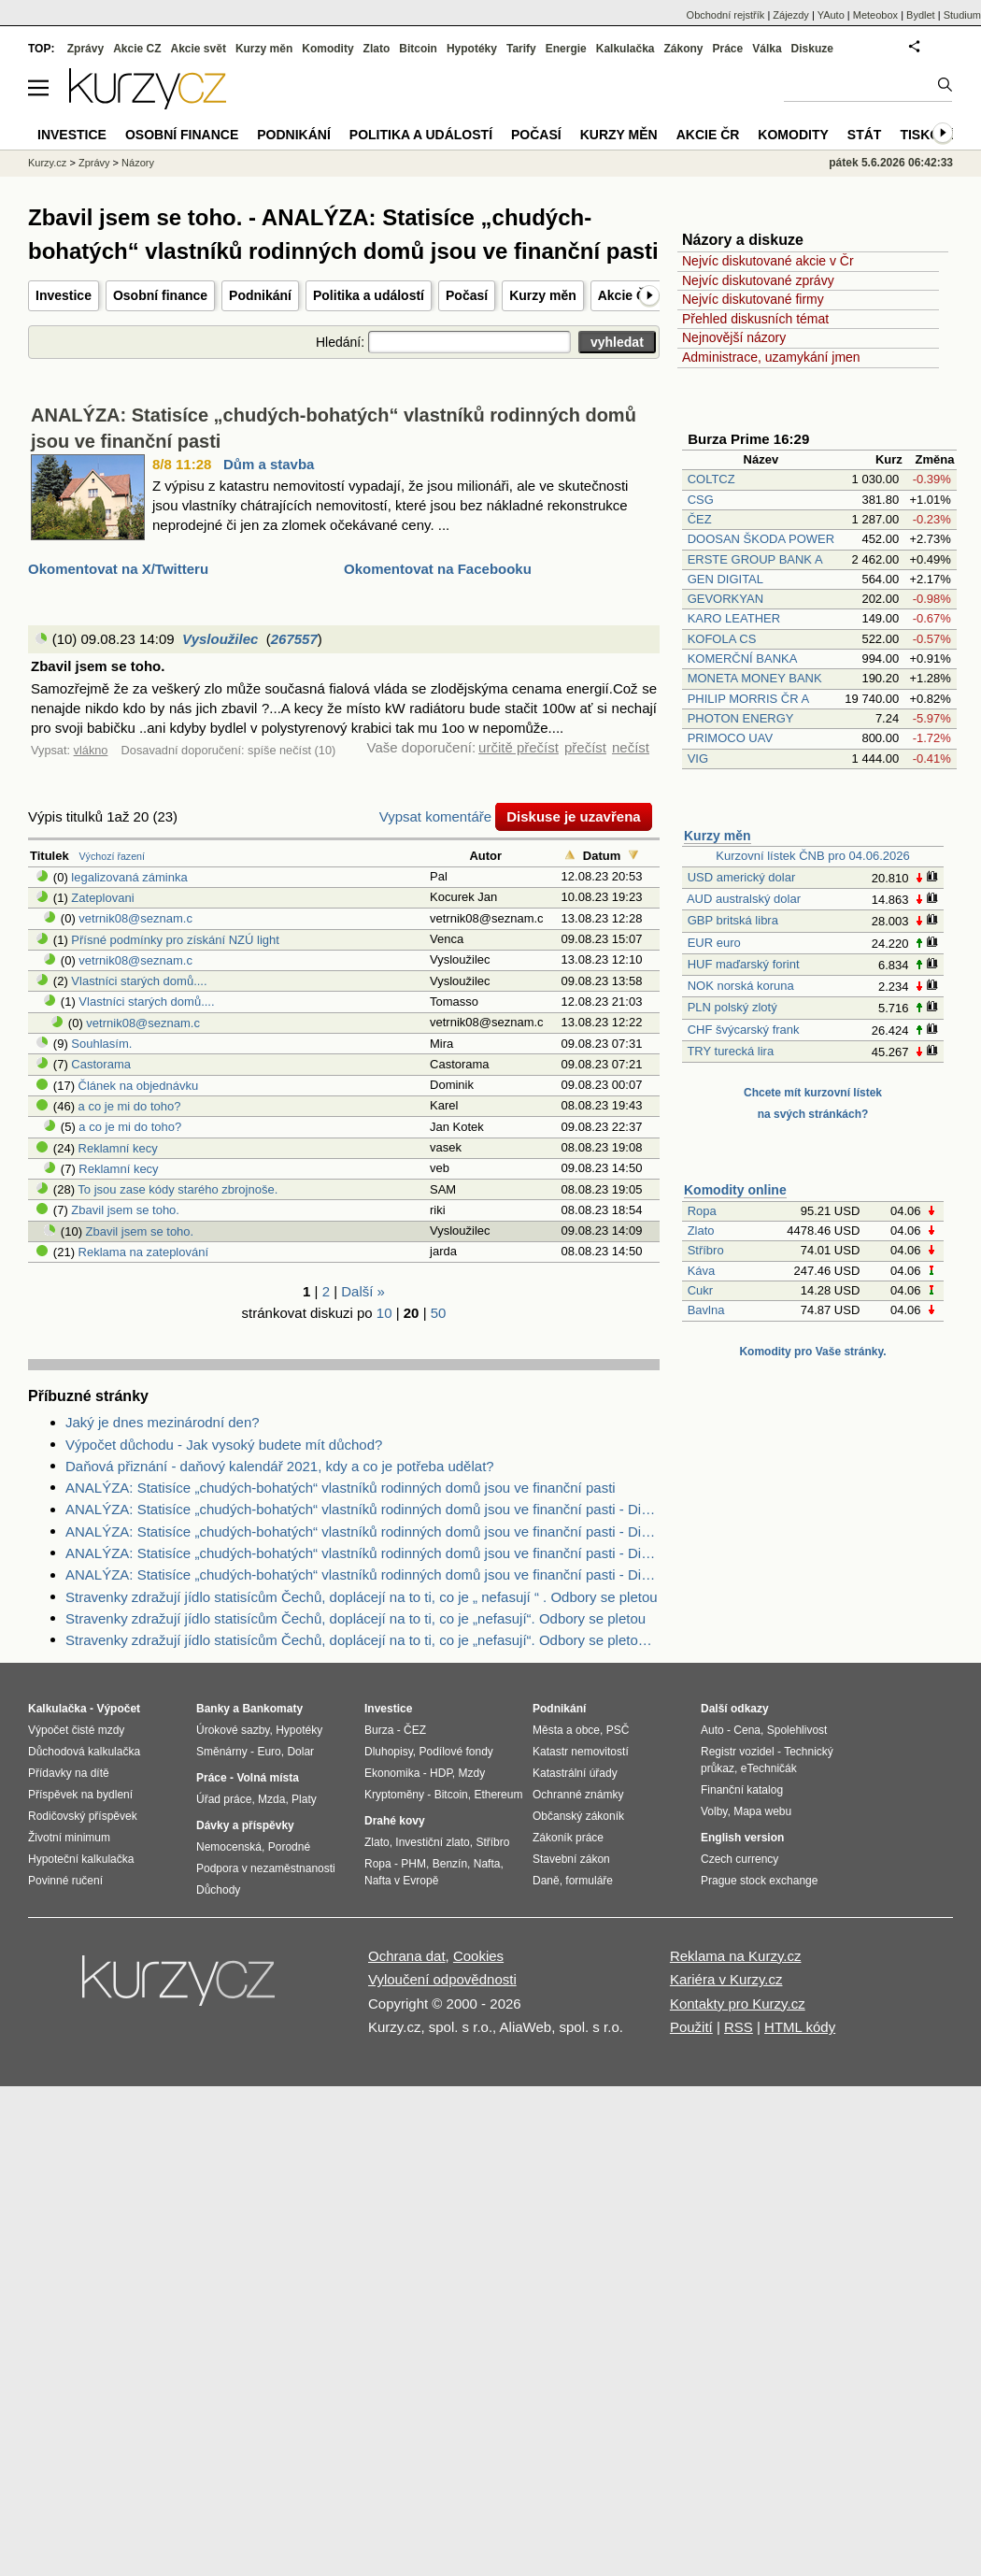 This screenshot has width=981, height=2576. What do you see at coordinates (753, 299) in the screenshot?
I see `Nejvíc diskutované firmy` at bounding box center [753, 299].